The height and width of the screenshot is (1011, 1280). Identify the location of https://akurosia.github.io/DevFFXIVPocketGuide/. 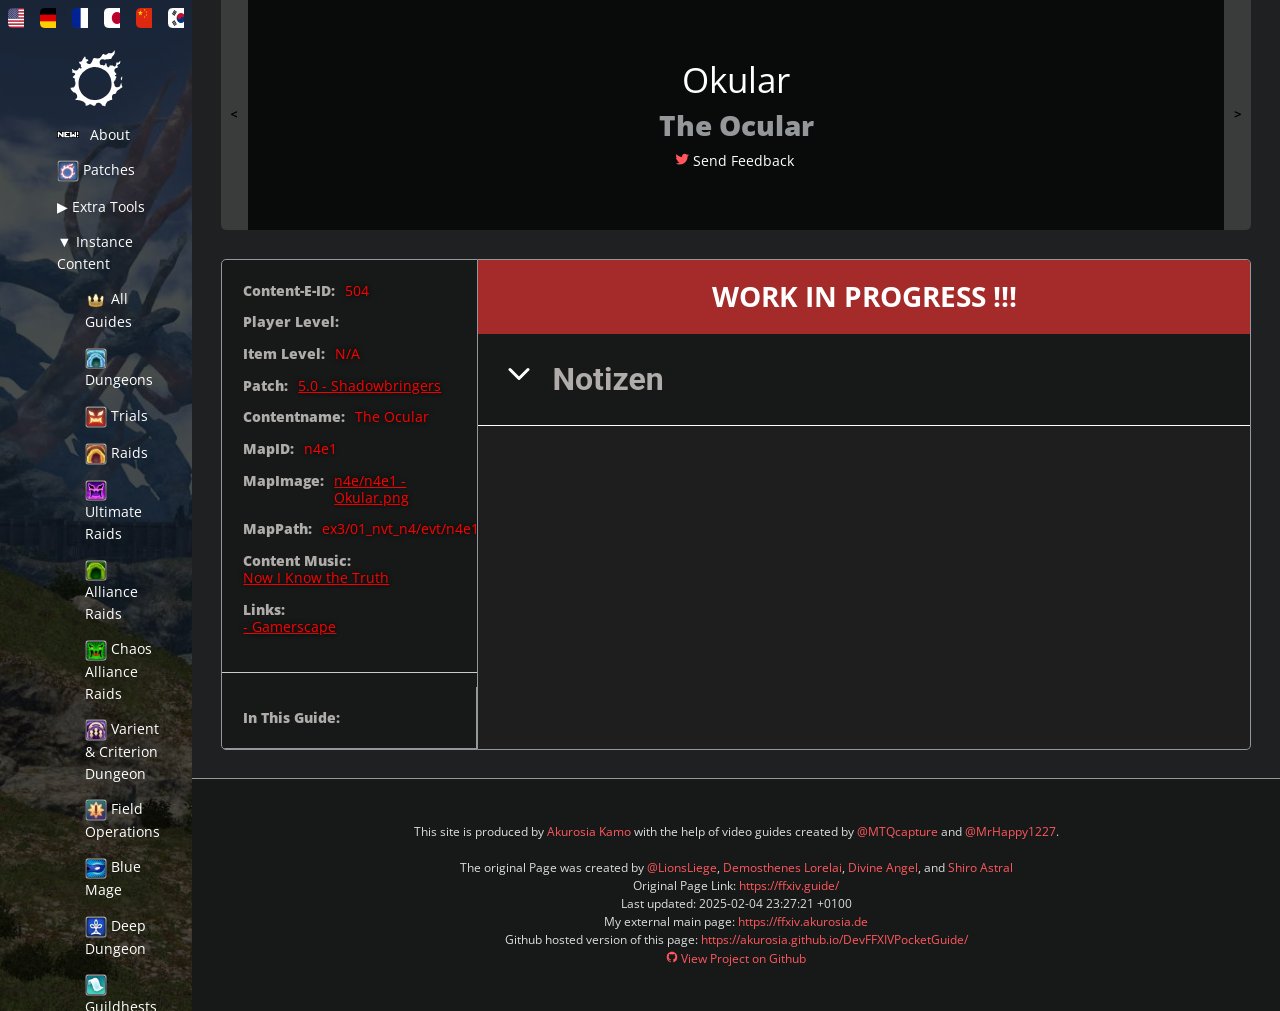
(834, 939).